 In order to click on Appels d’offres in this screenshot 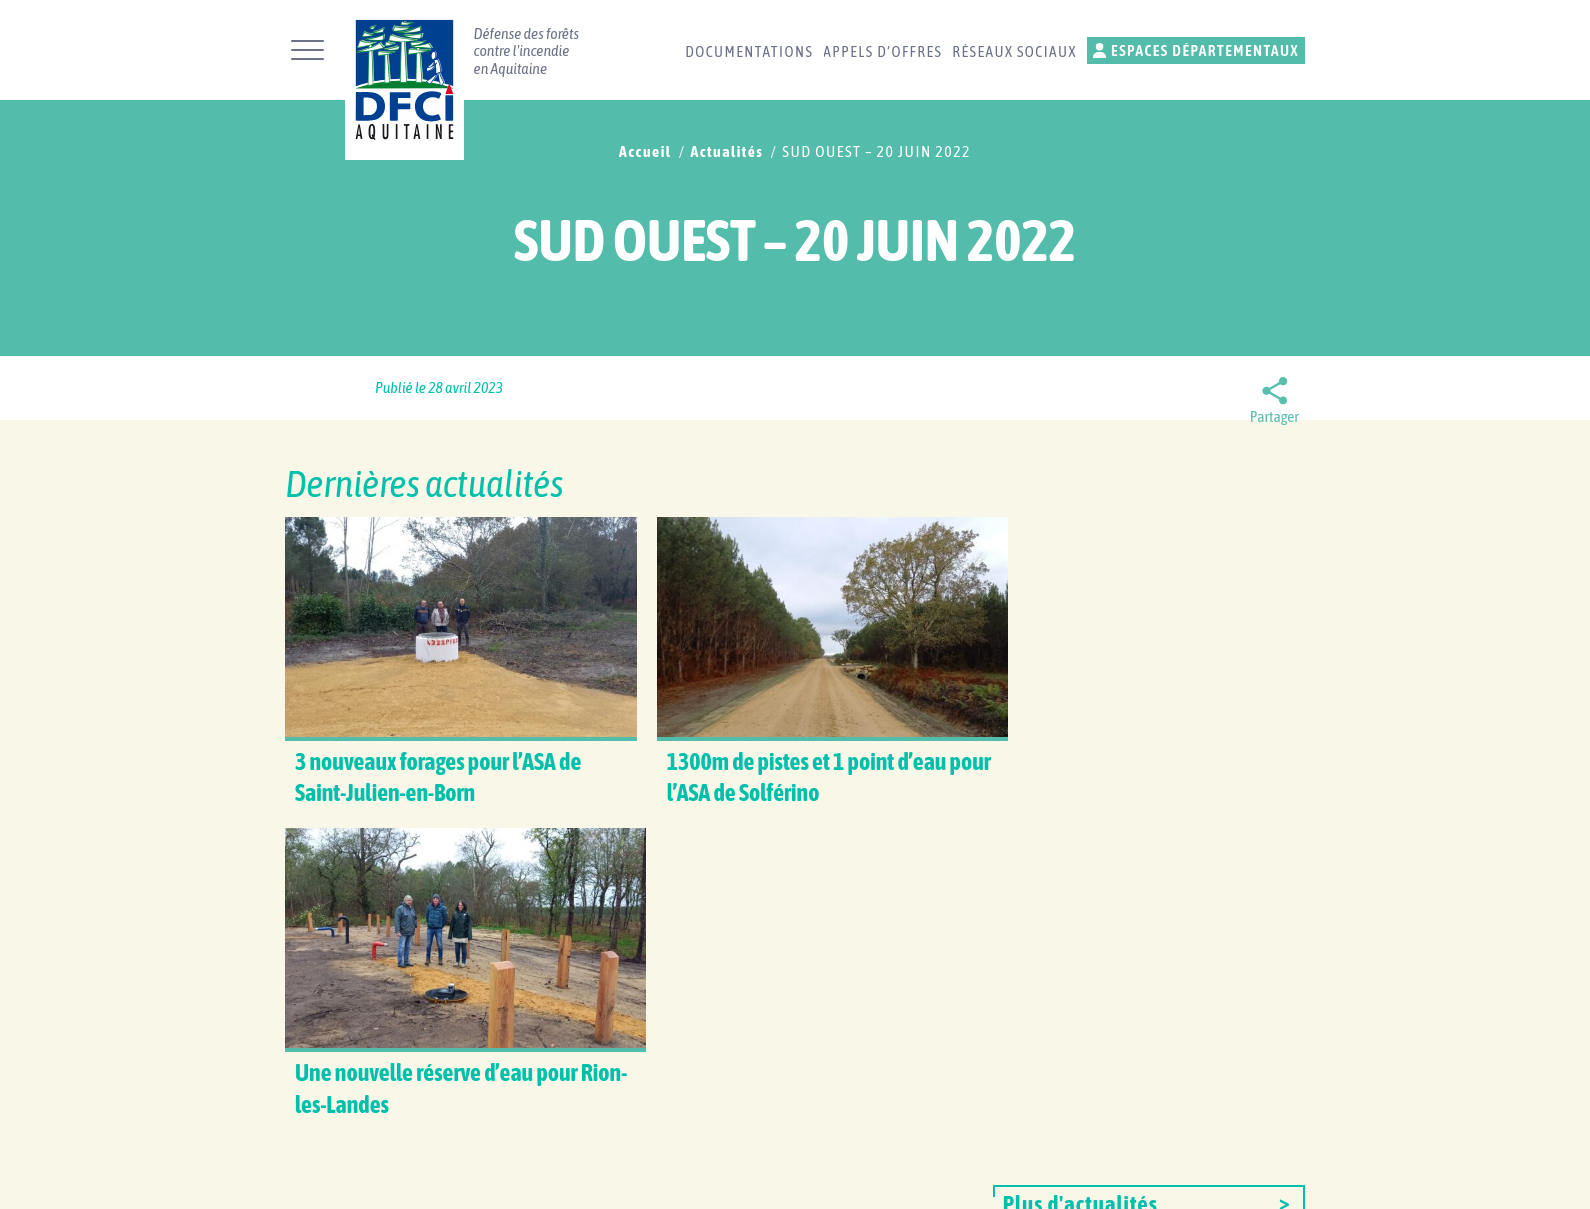, I will do `click(882, 51)`.